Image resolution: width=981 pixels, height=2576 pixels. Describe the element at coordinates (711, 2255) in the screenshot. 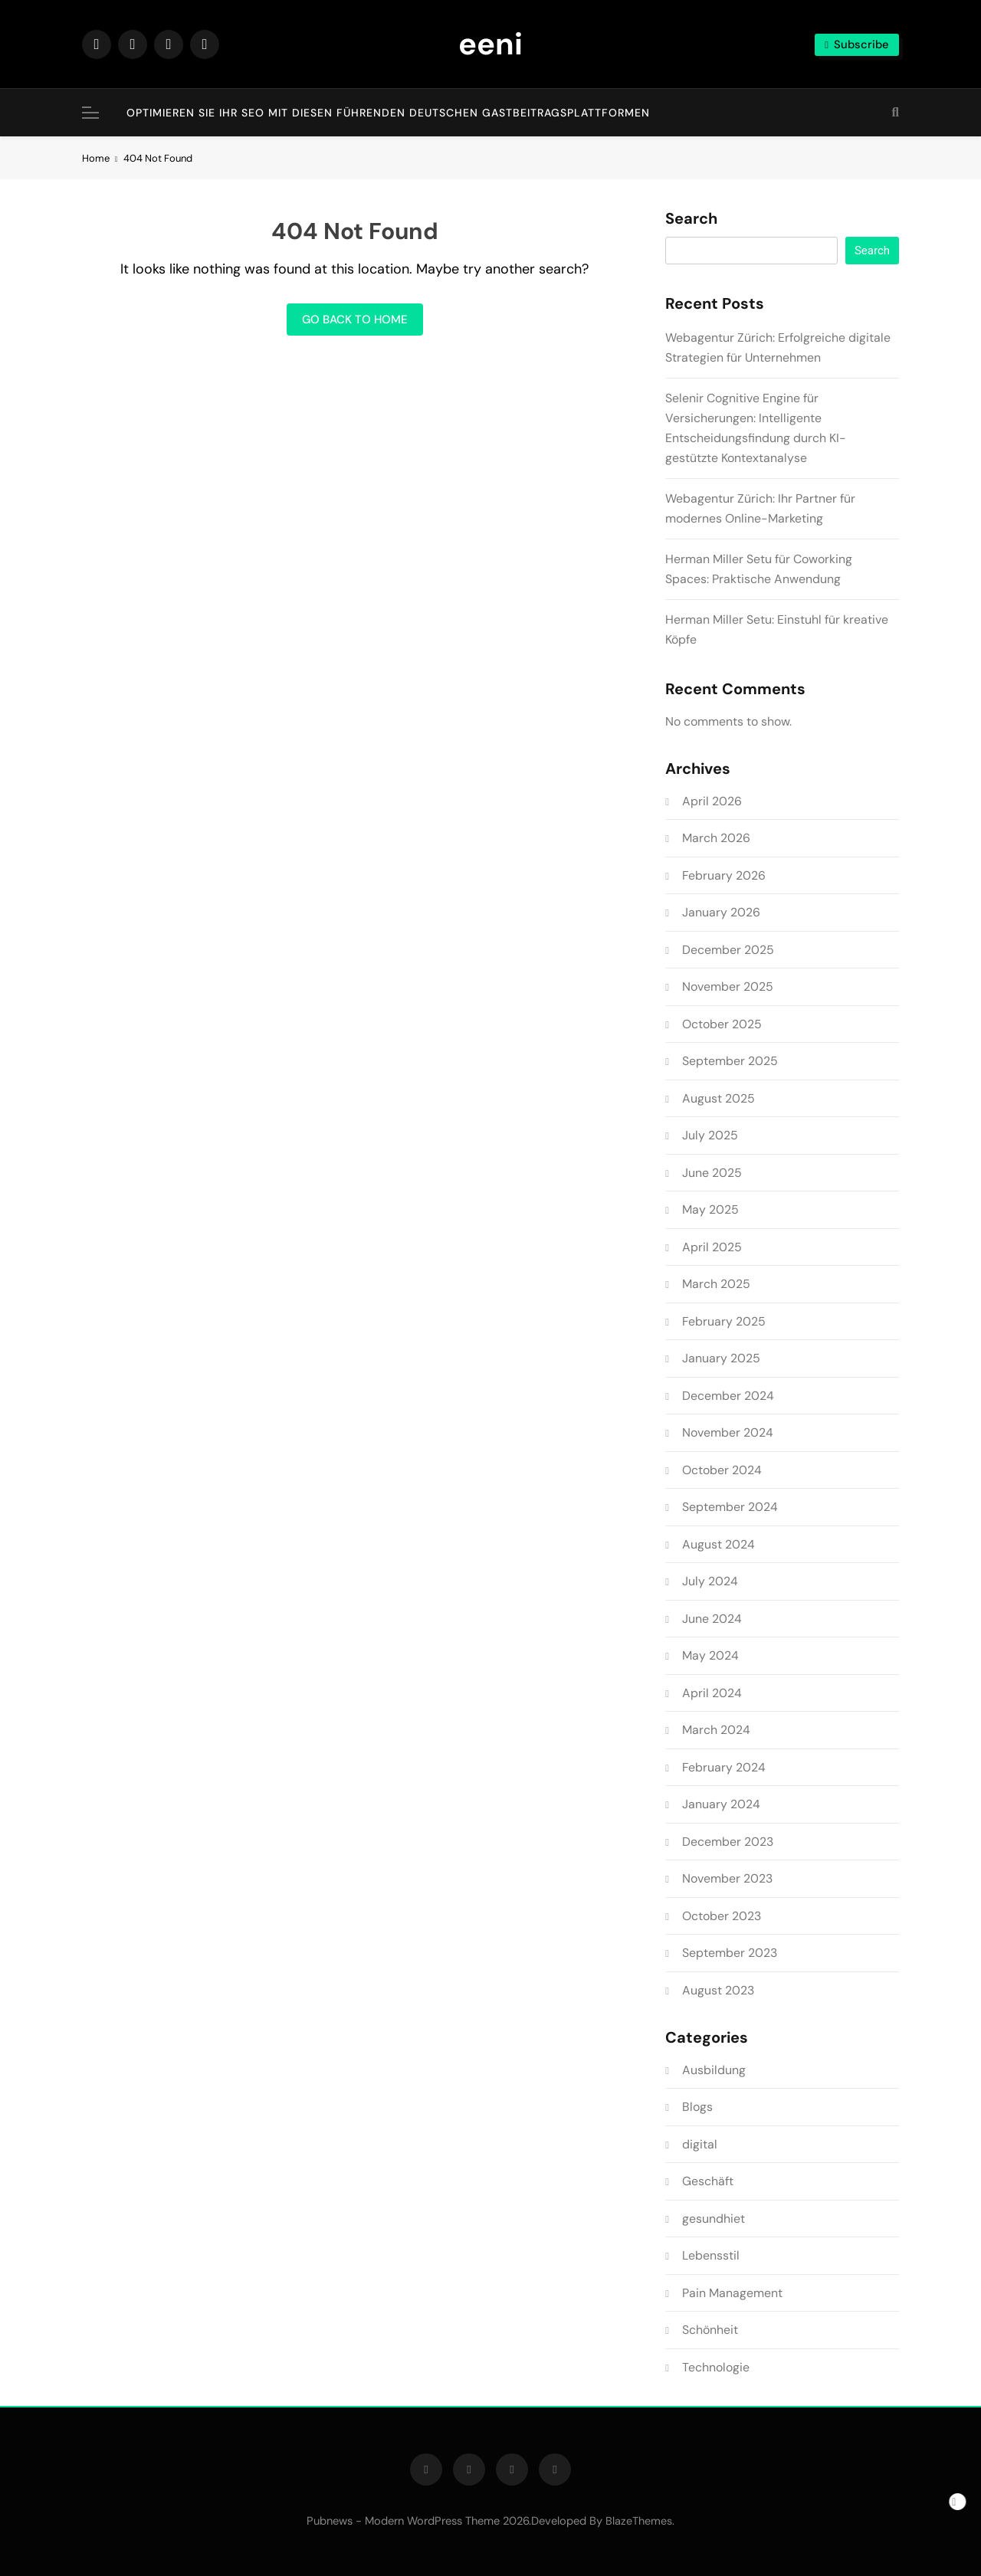

I see `Lebensstil` at that location.